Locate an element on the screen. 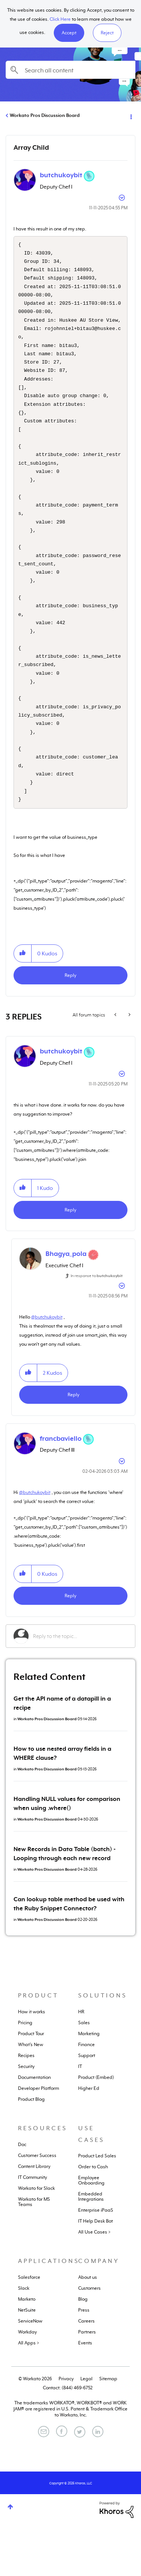  [Twitter] is located at coordinates (79, 2482).